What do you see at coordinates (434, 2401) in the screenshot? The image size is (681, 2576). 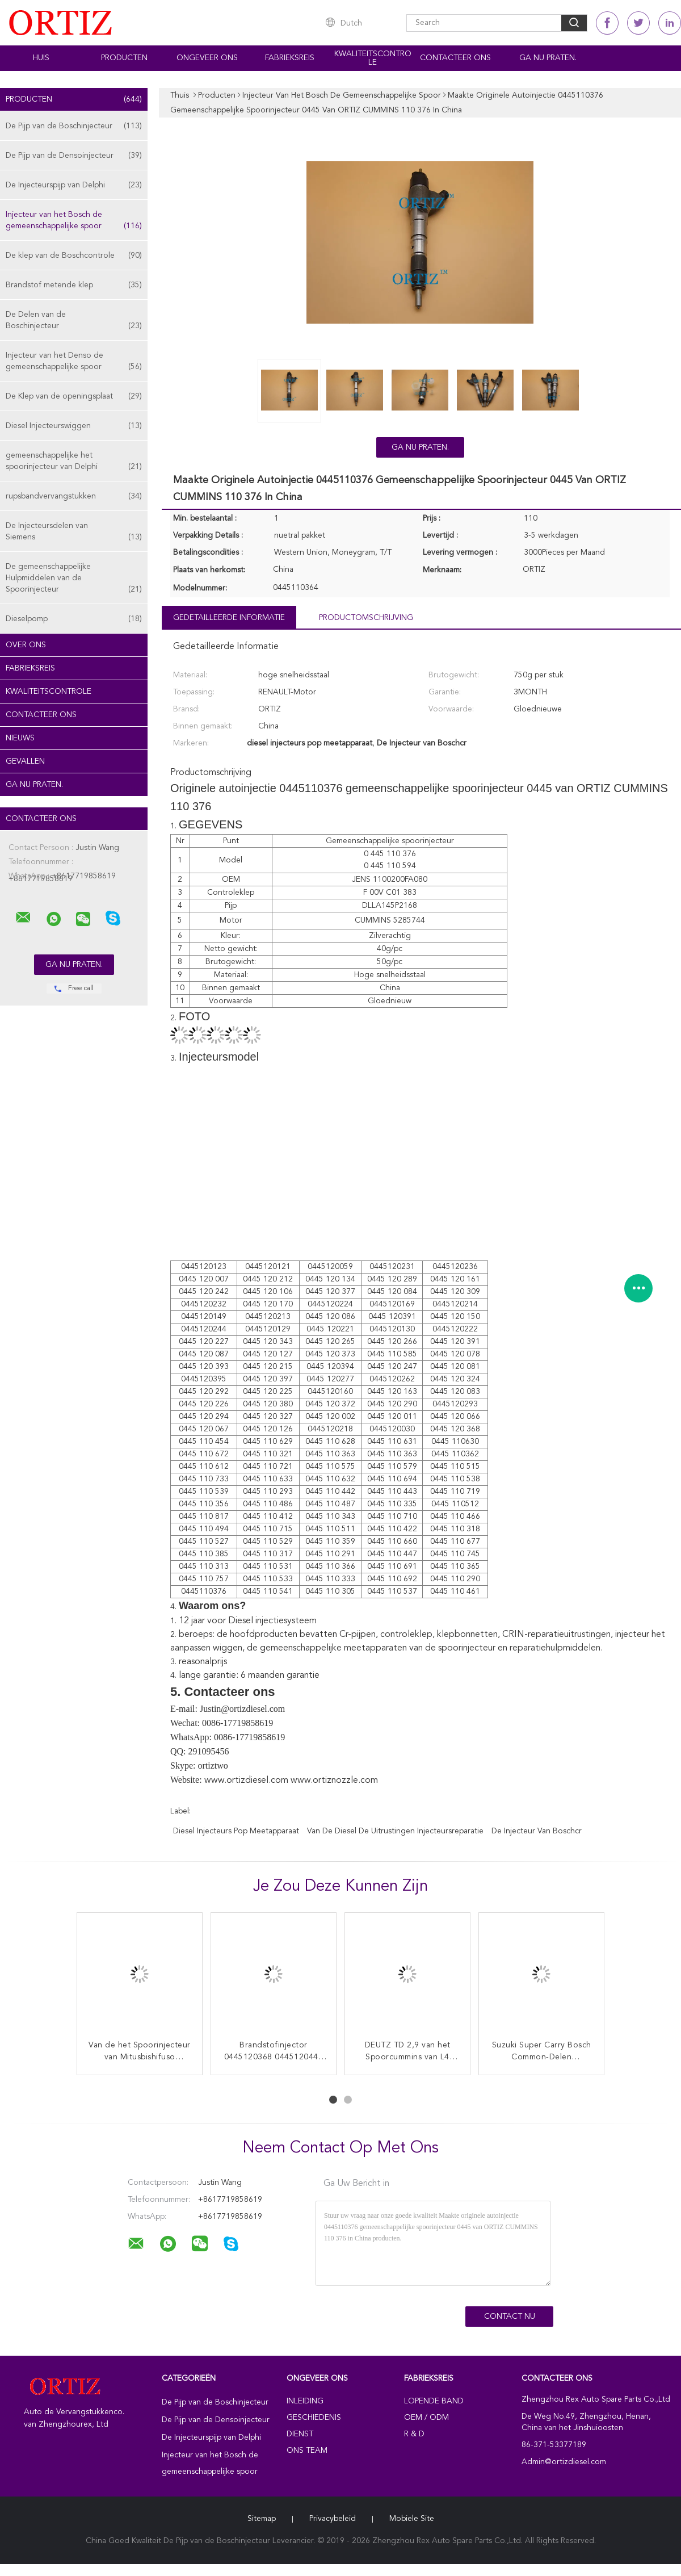 I see `lopende band` at bounding box center [434, 2401].